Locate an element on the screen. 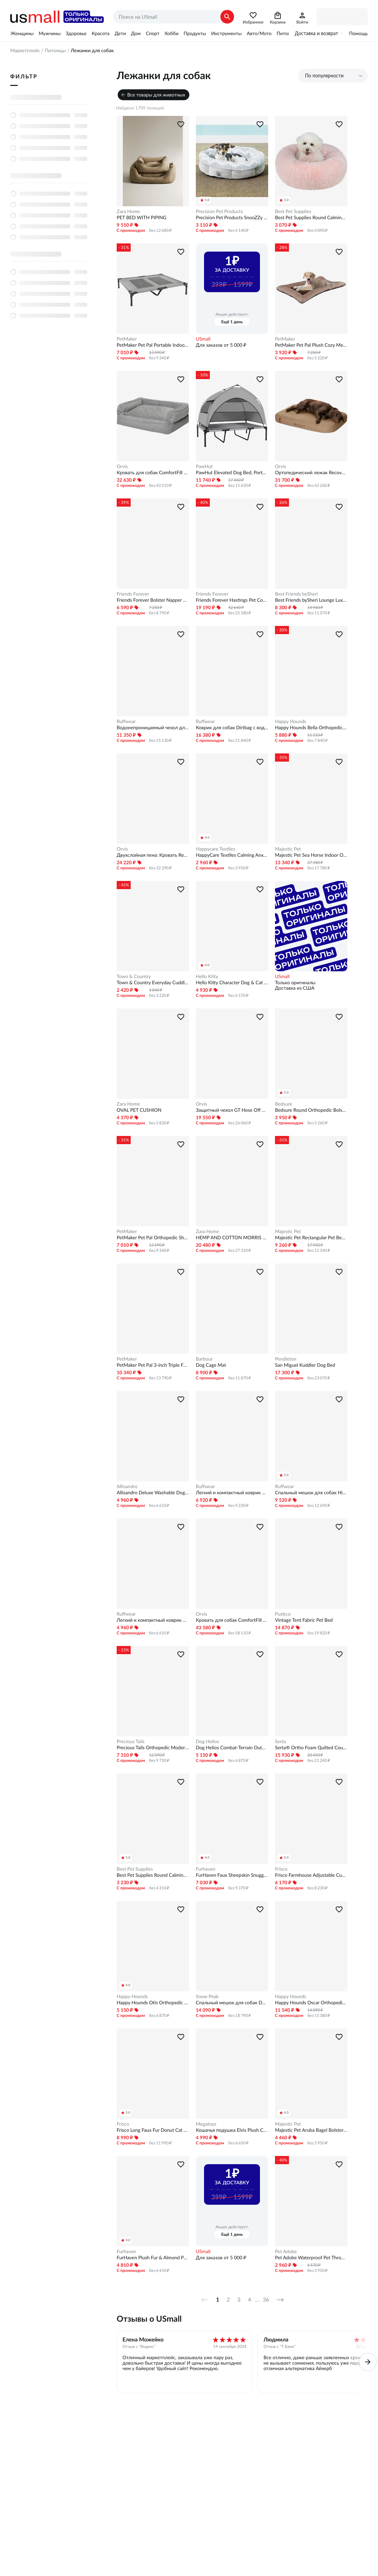 Image resolution: width=378 pixels, height=2576 pixels. Friends Forever is located at coordinates (133, 594).